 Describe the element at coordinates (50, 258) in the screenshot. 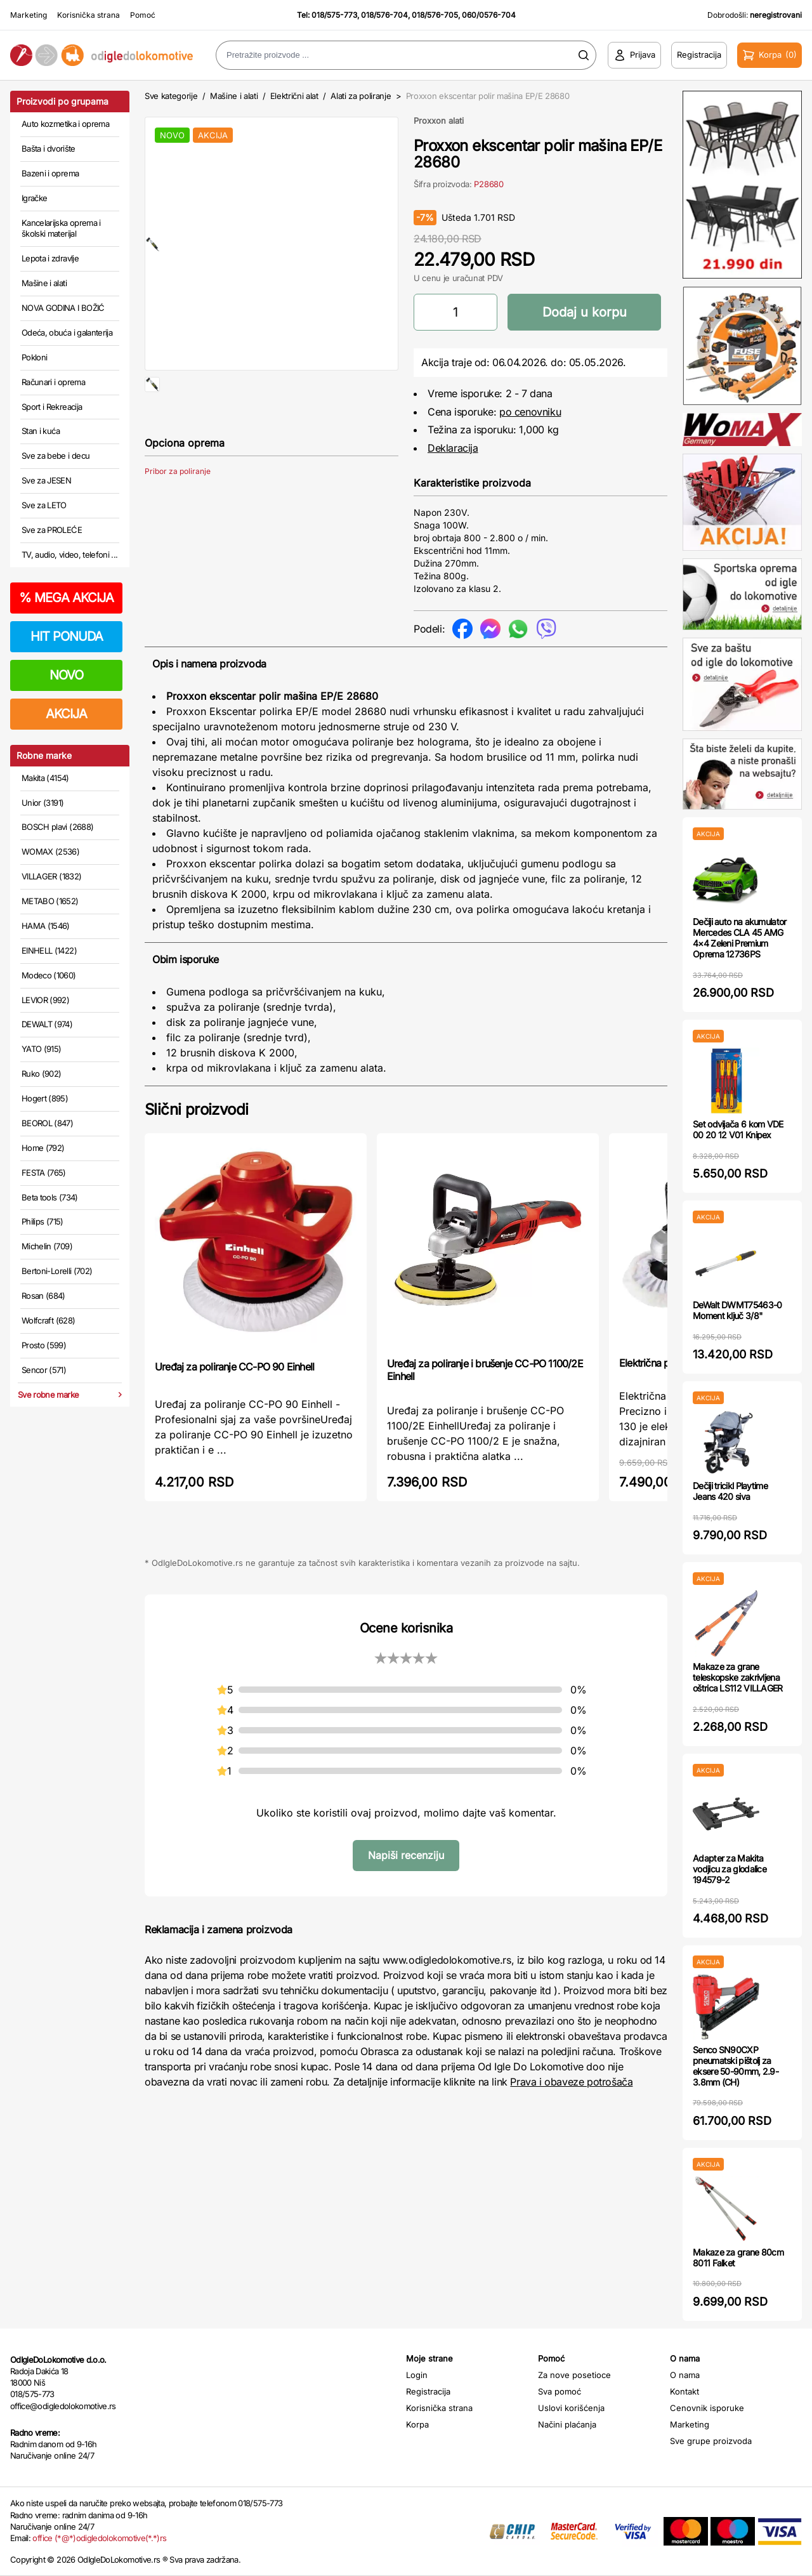

I see `Lepota i zdravlje` at that location.